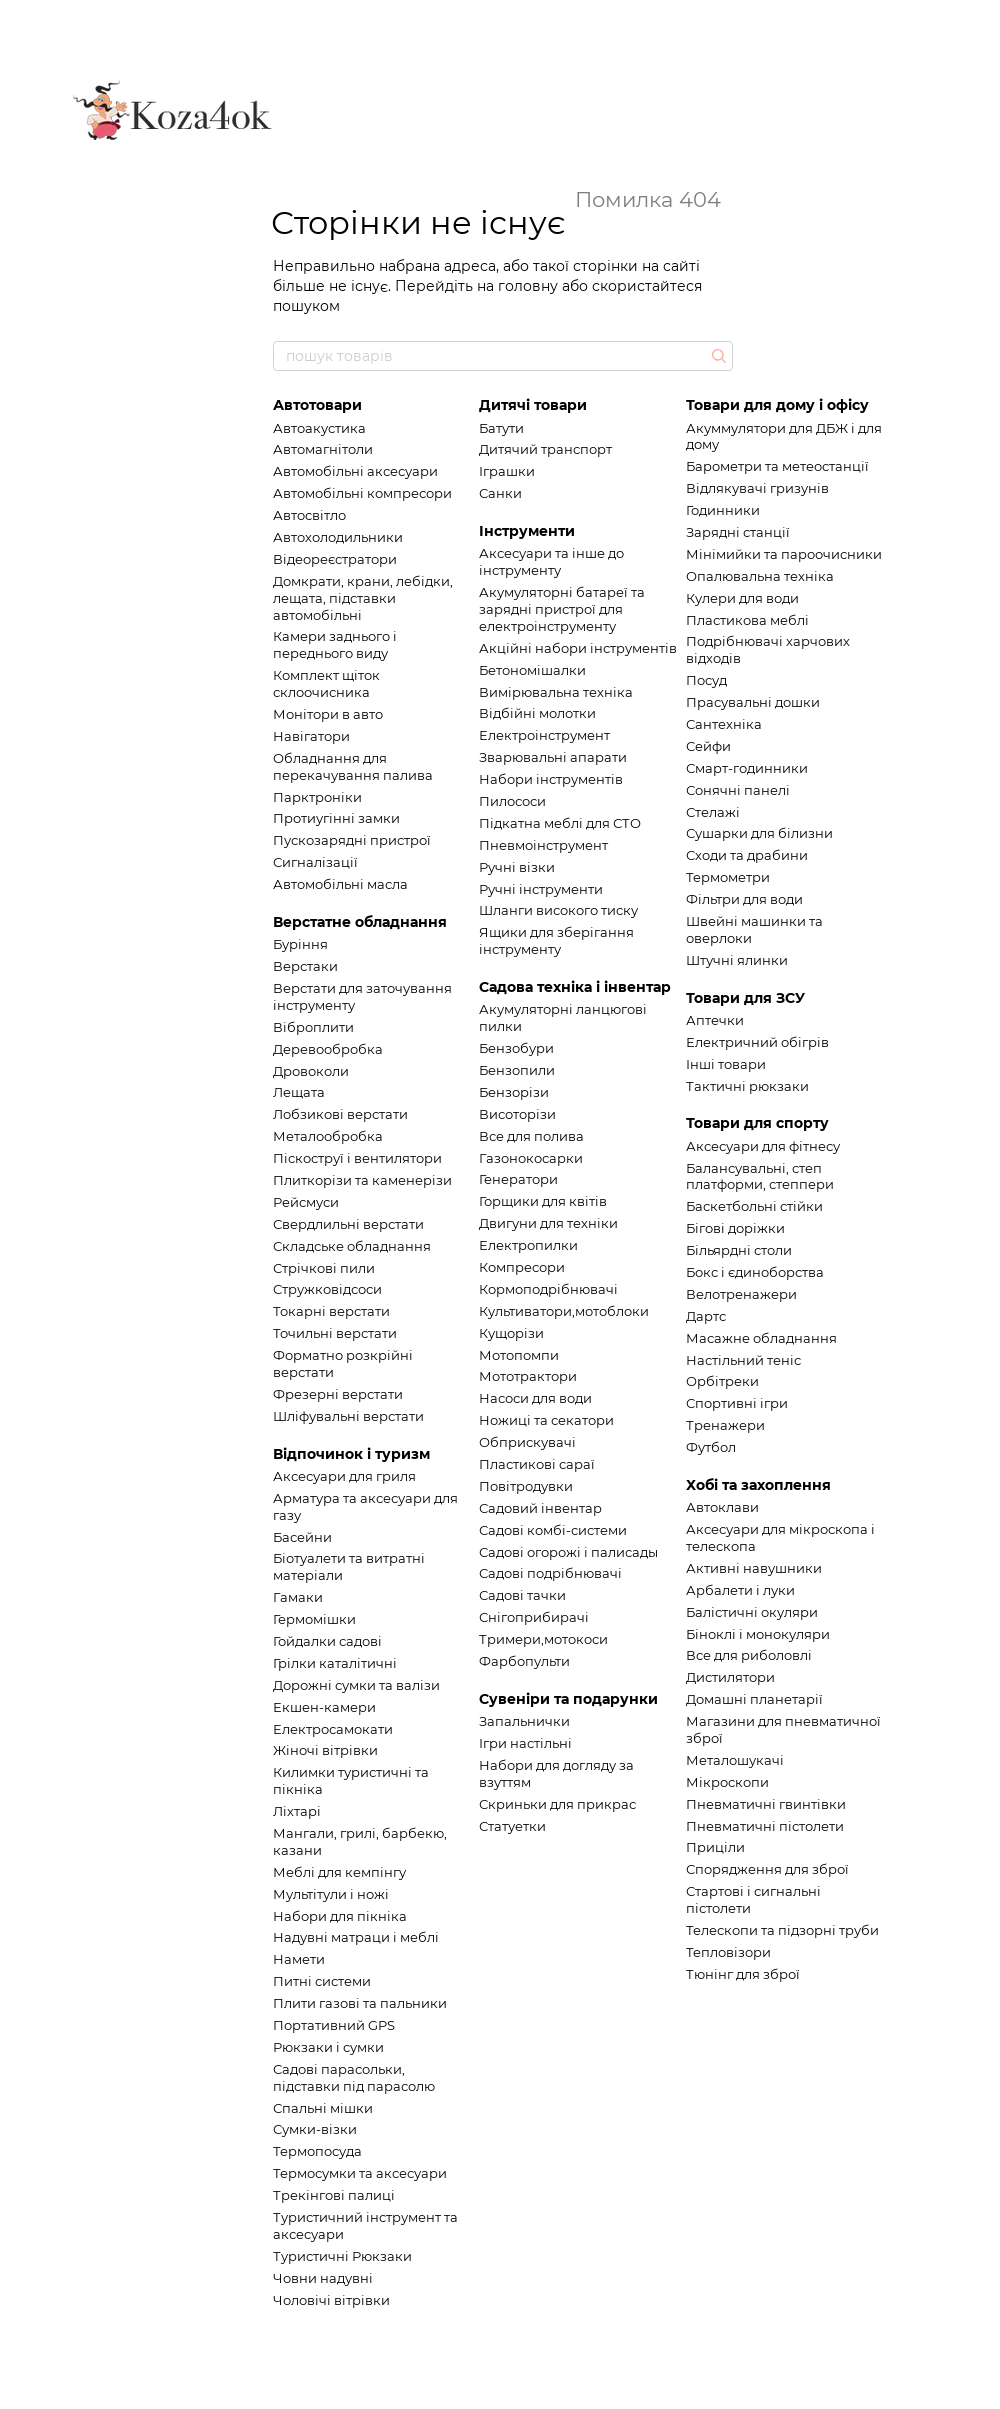 This screenshot has width=1000, height=2409. Describe the element at coordinates (553, 1530) in the screenshot. I see `Садові комбі-системи` at that location.